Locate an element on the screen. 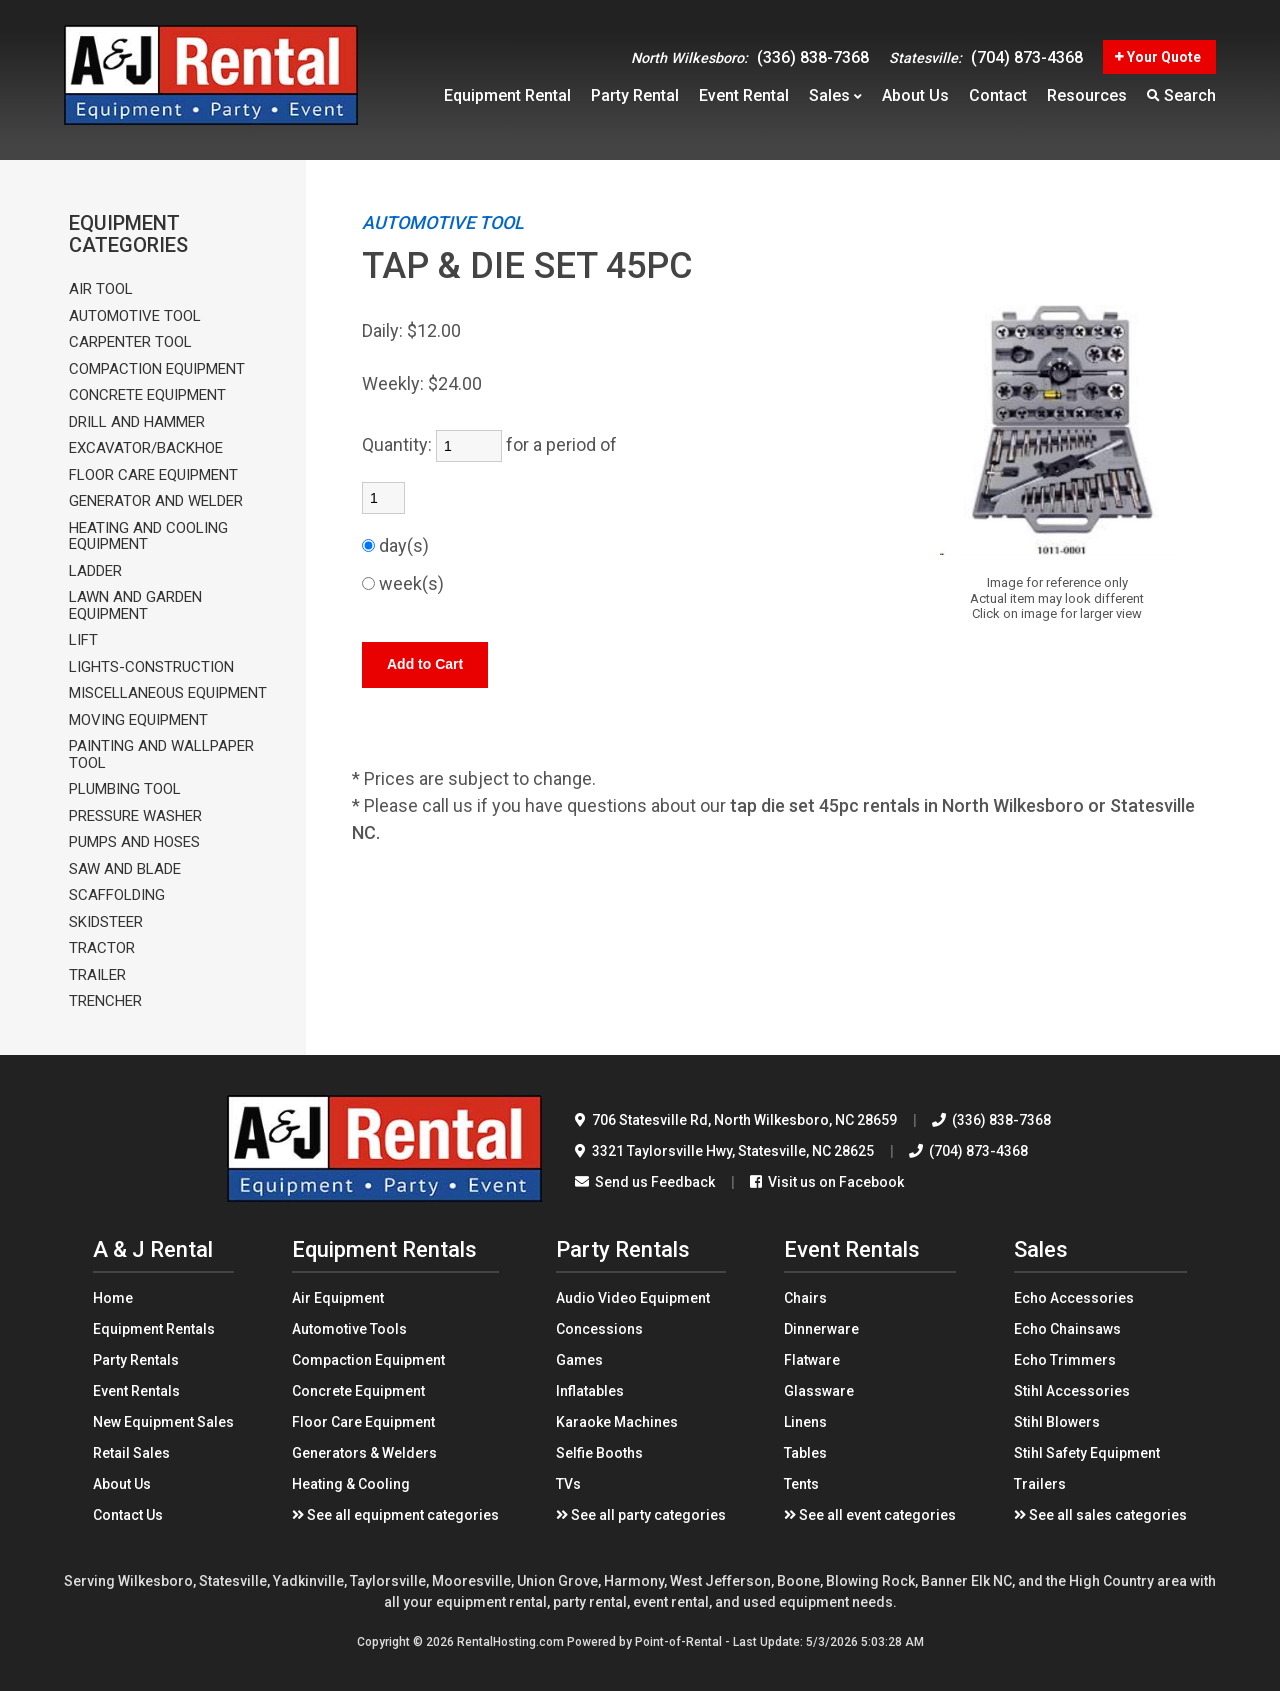 The height and width of the screenshot is (1691, 1280). About is located at coordinates (915, 95).